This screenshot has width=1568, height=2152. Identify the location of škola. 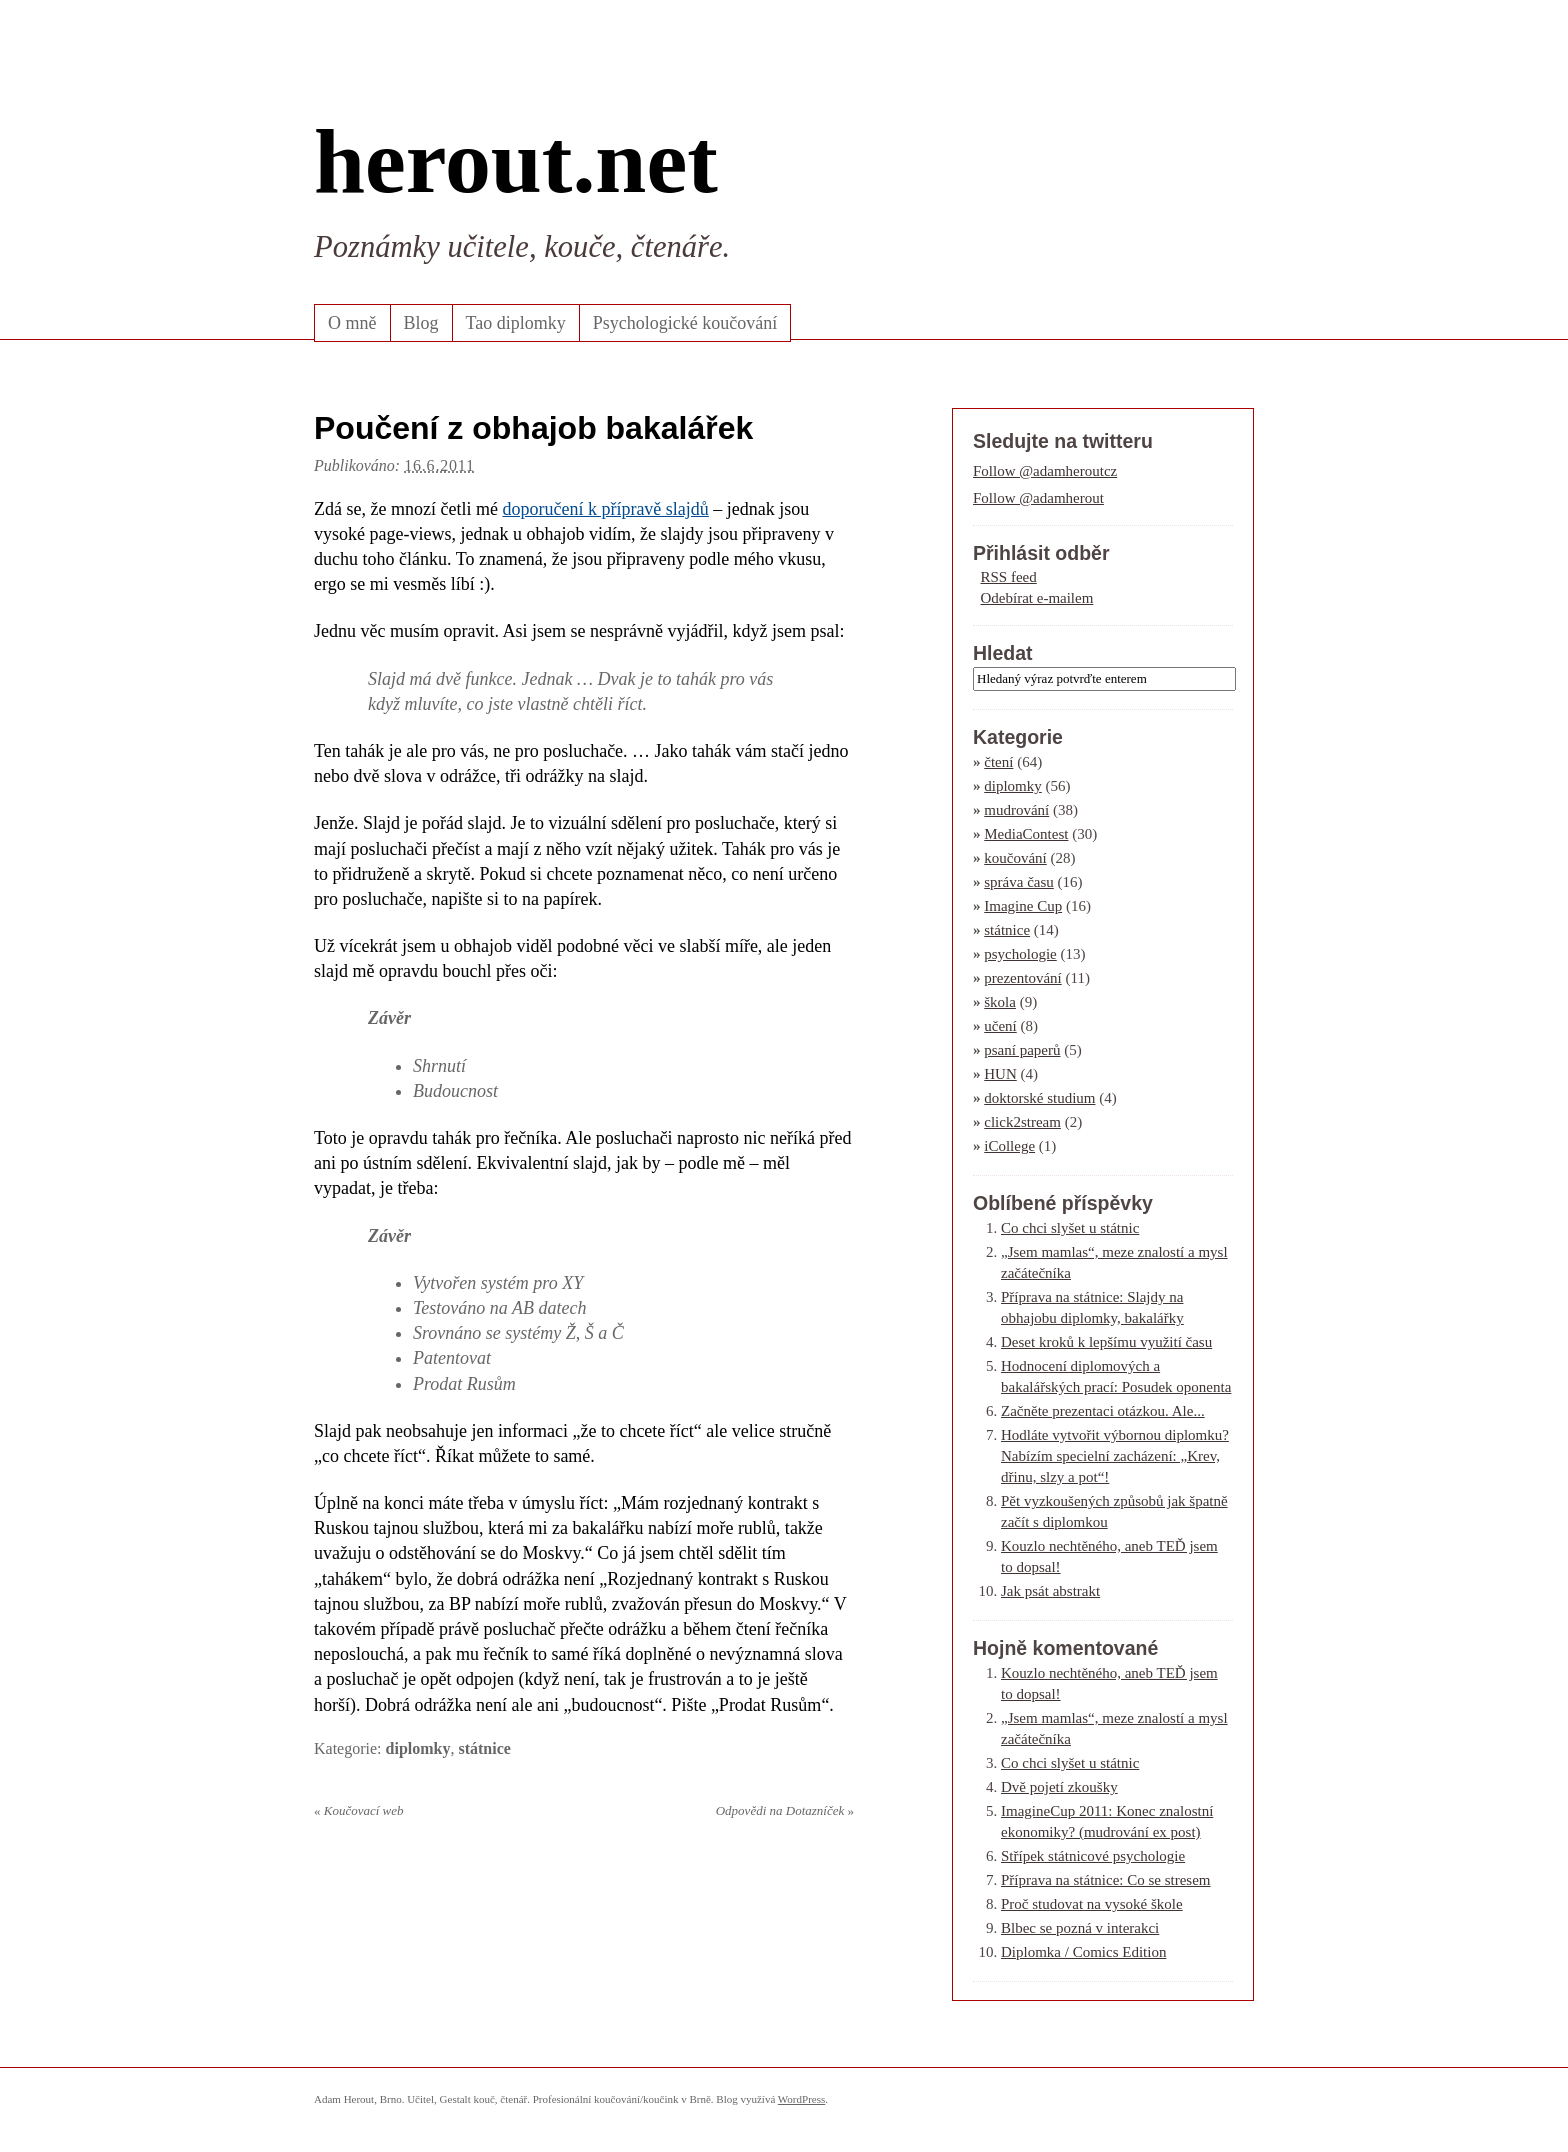
(1000, 1002).